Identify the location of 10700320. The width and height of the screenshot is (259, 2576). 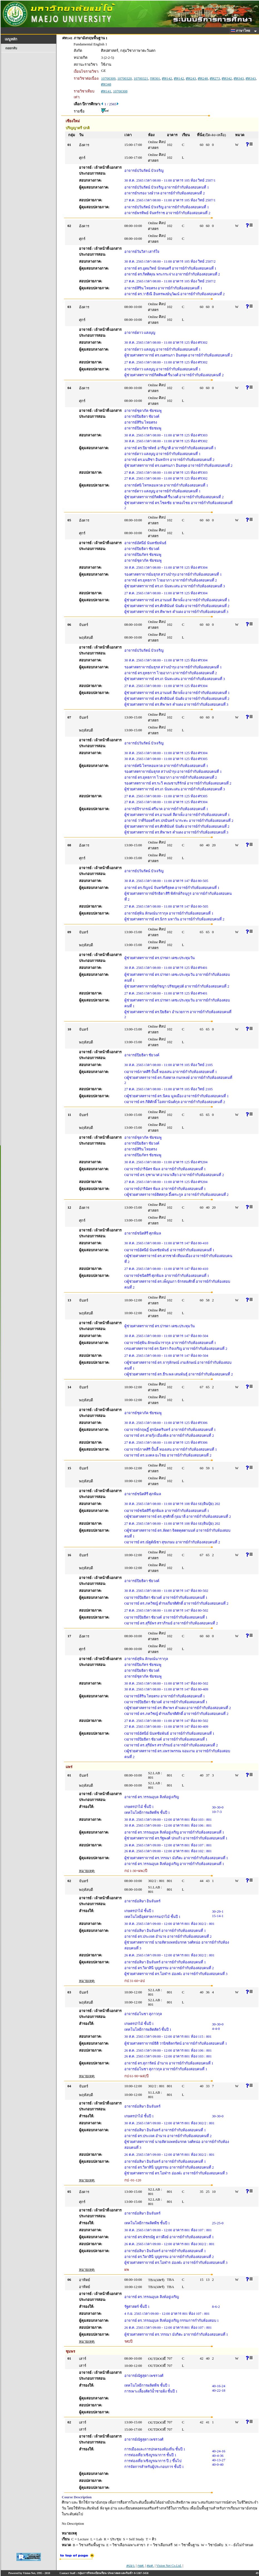
(124, 78).